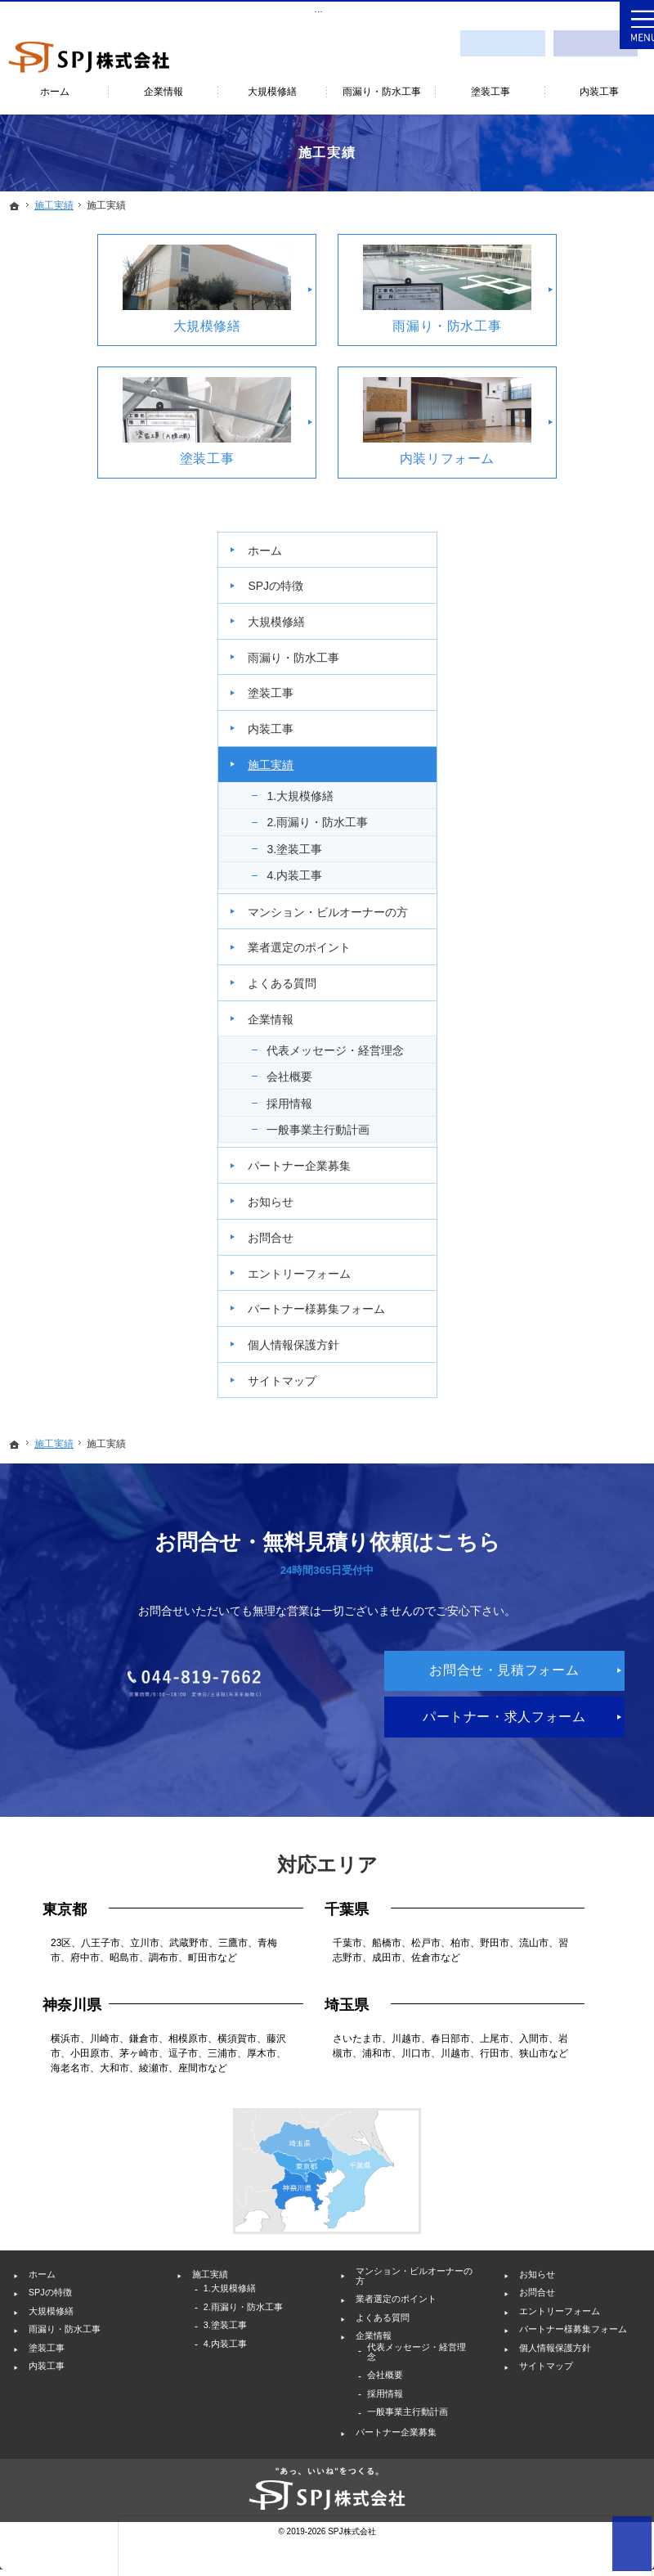  I want to click on 一般事業主行動計画, so click(595, 888).